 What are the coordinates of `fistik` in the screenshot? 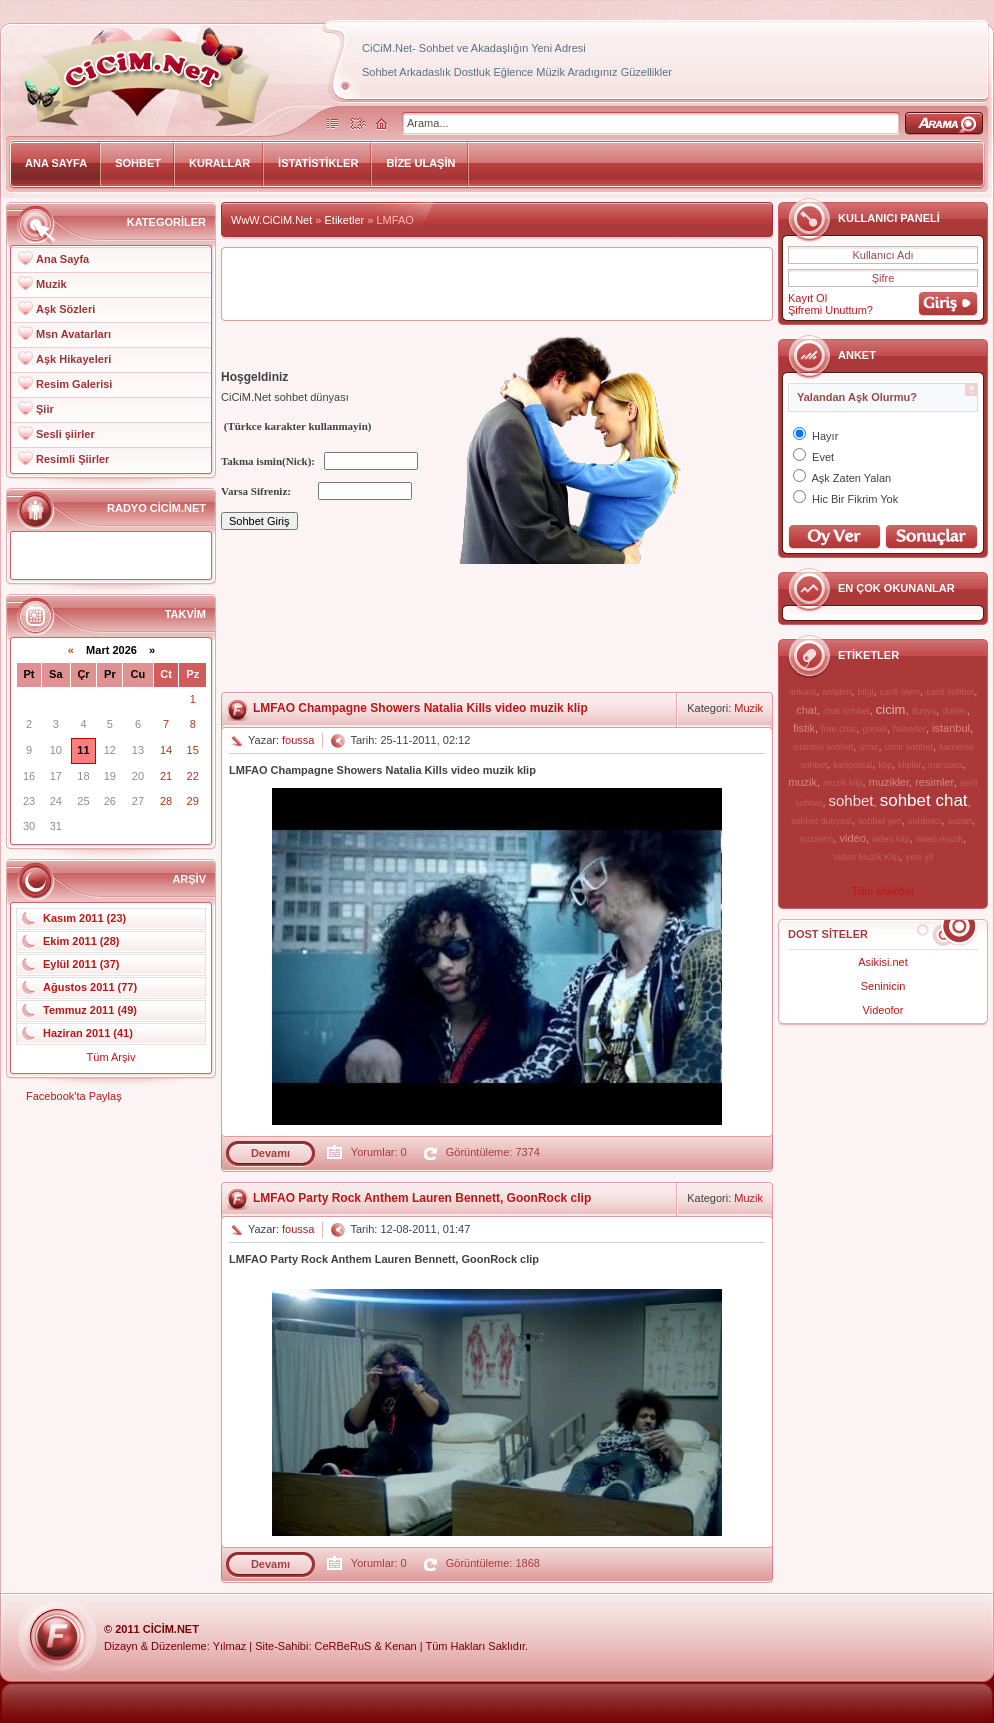 It's located at (804, 728).